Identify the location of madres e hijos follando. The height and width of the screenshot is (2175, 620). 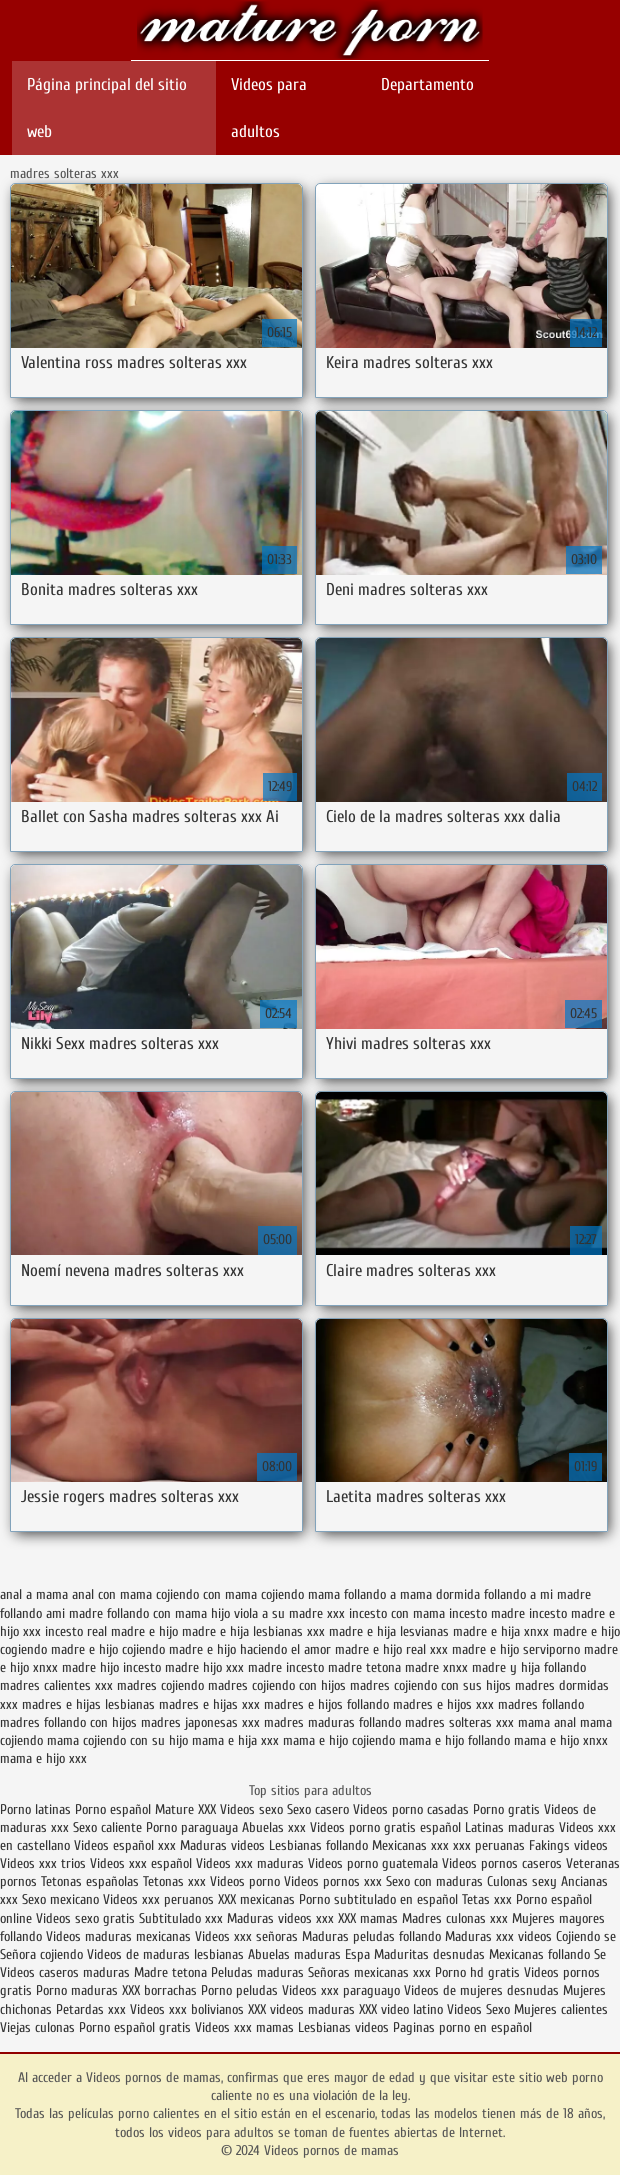
(326, 1704).